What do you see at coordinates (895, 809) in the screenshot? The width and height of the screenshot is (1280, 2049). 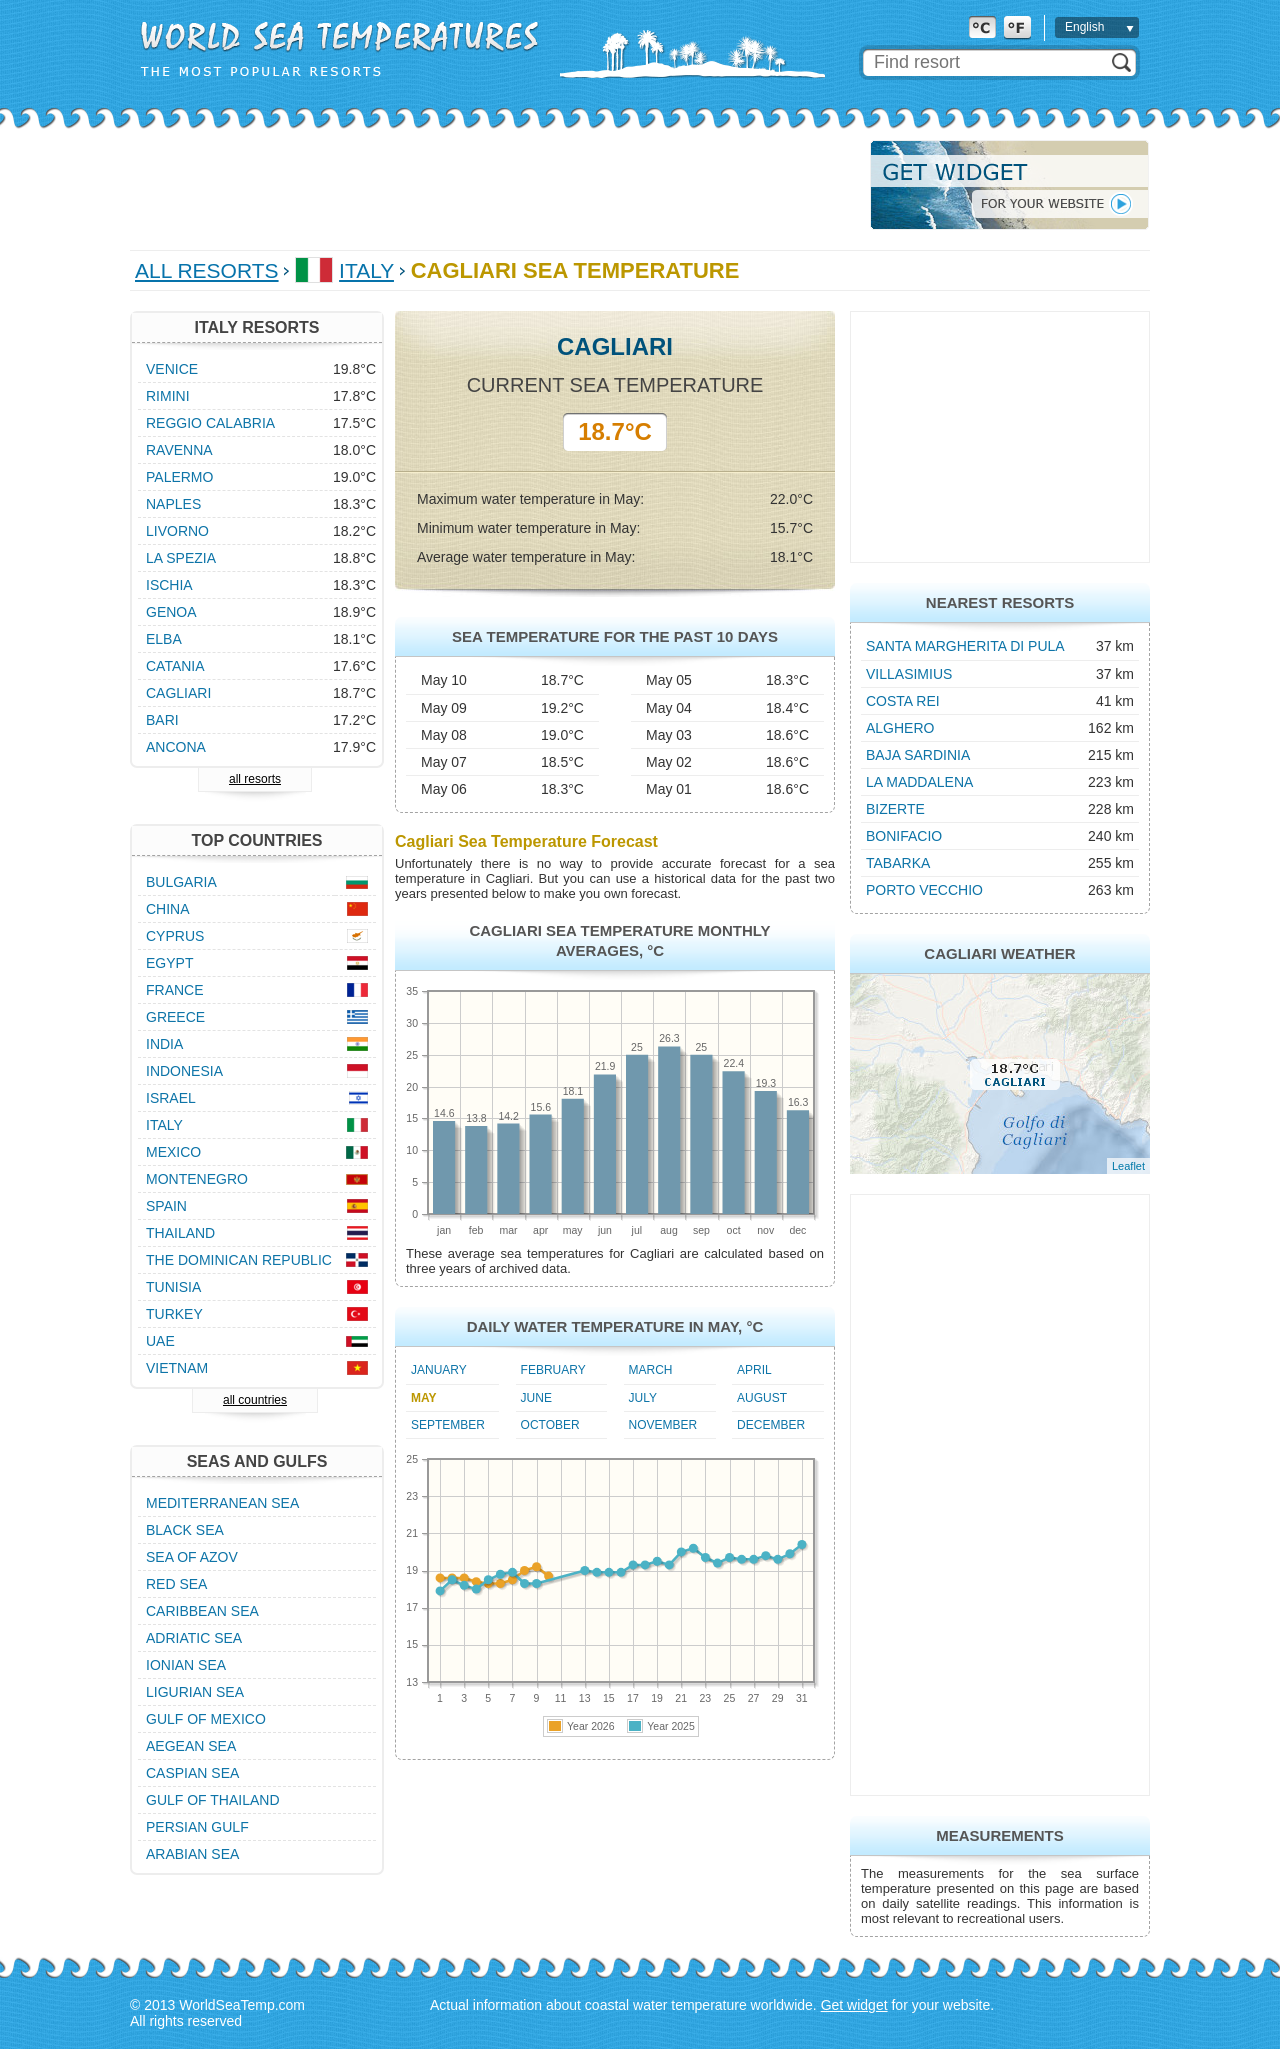 I see `Bizerte` at bounding box center [895, 809].